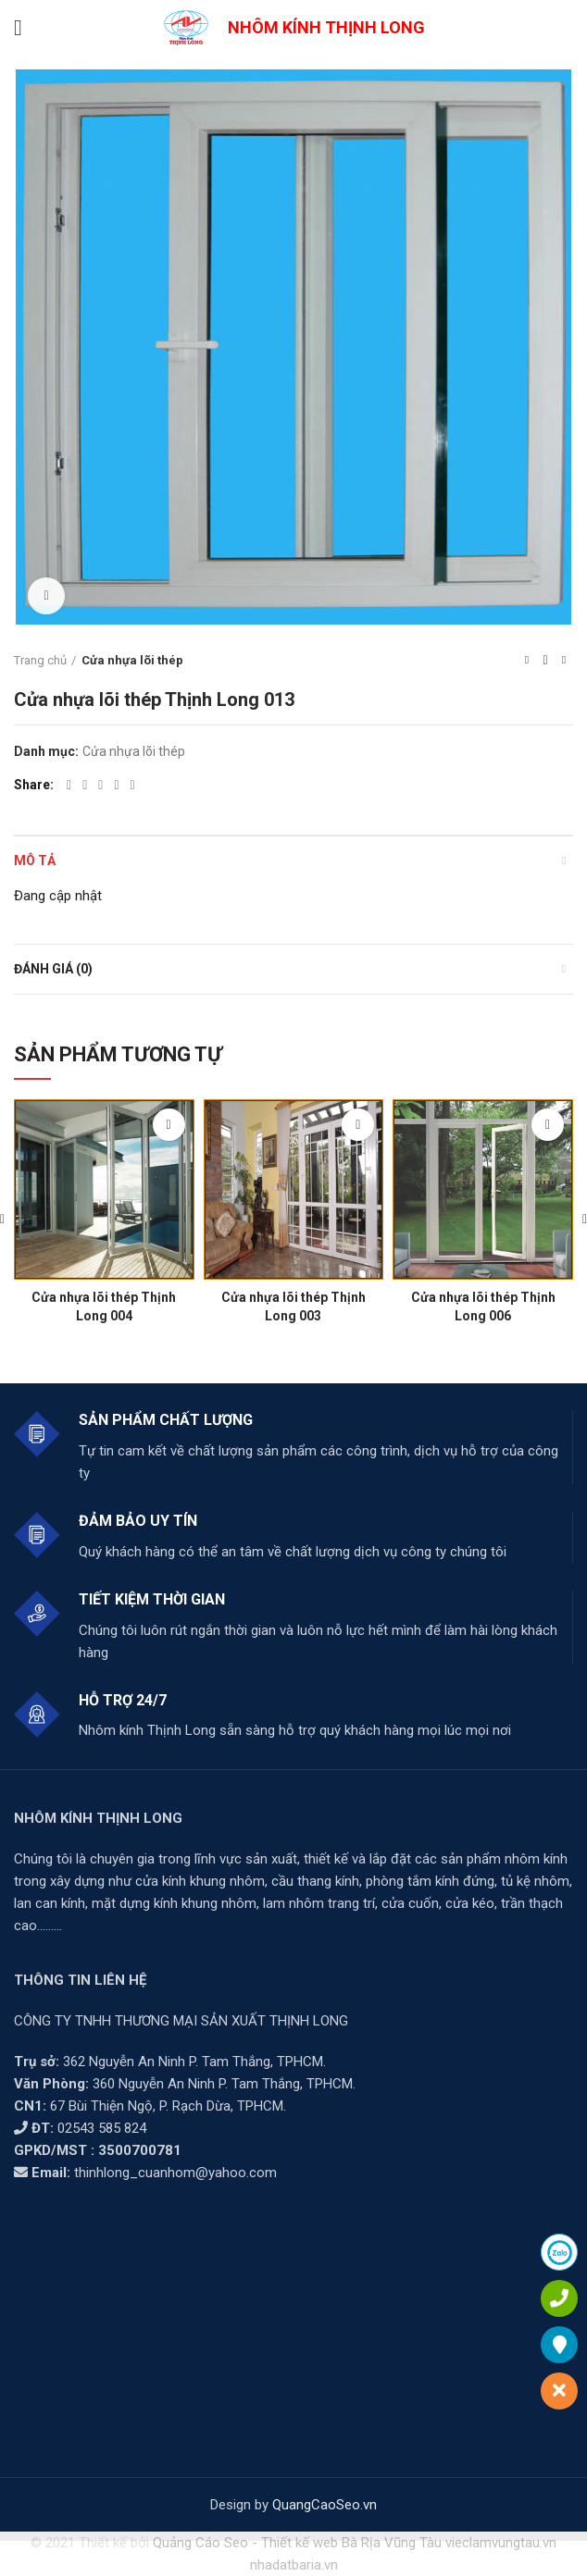  I want to click on Cửa nhựa lõi thép, so click(132, 660).